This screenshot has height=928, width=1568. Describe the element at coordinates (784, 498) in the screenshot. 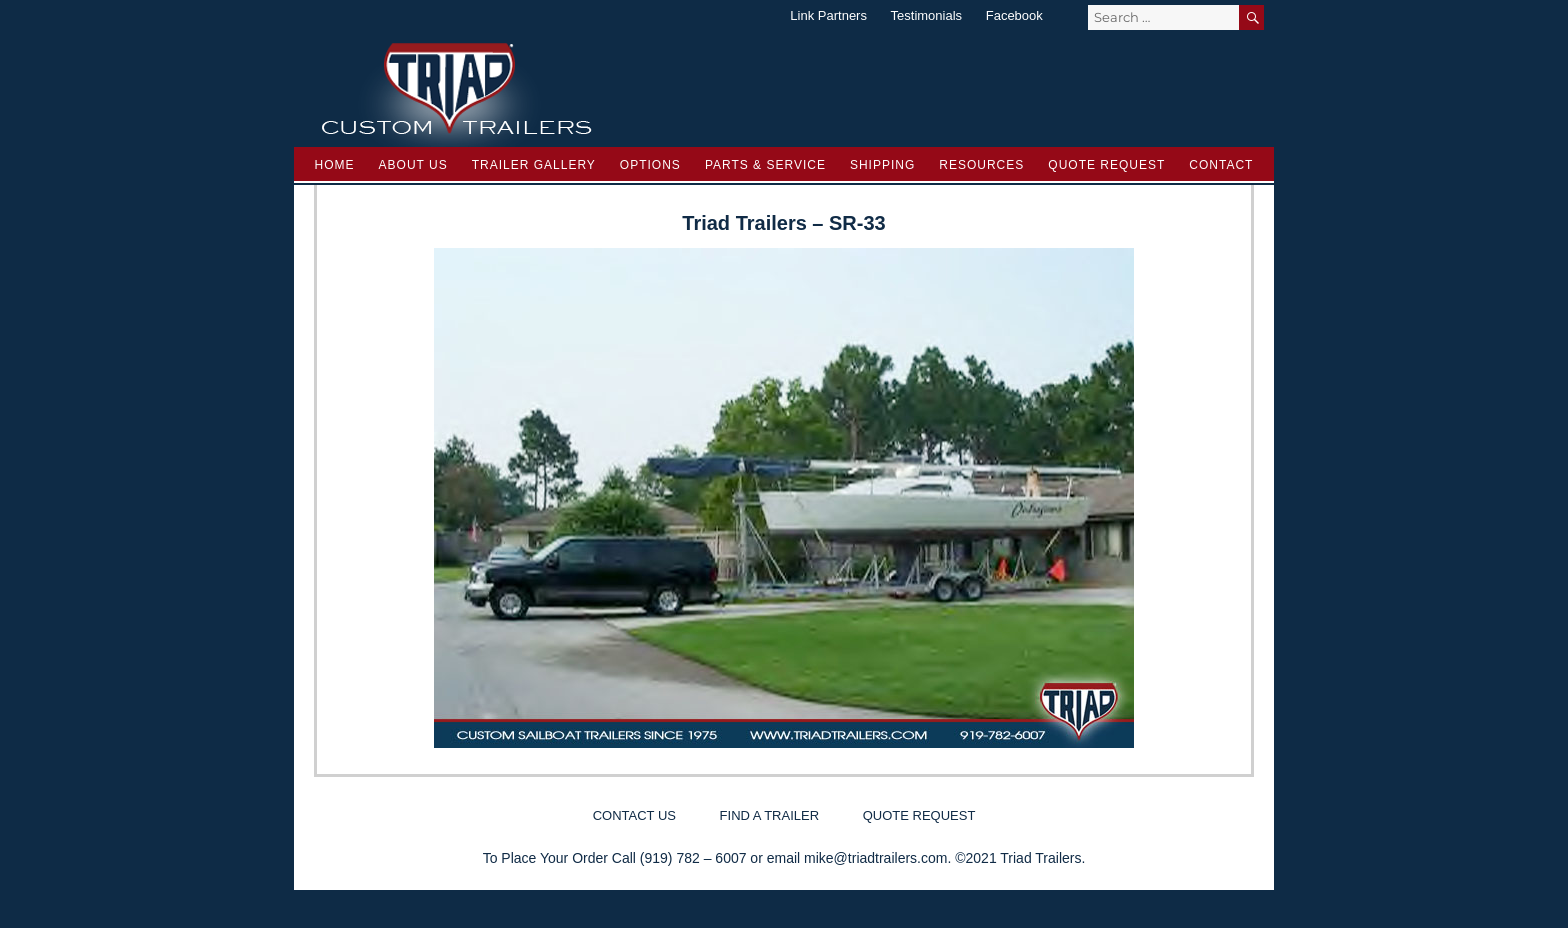

I see `[region]` at that location.